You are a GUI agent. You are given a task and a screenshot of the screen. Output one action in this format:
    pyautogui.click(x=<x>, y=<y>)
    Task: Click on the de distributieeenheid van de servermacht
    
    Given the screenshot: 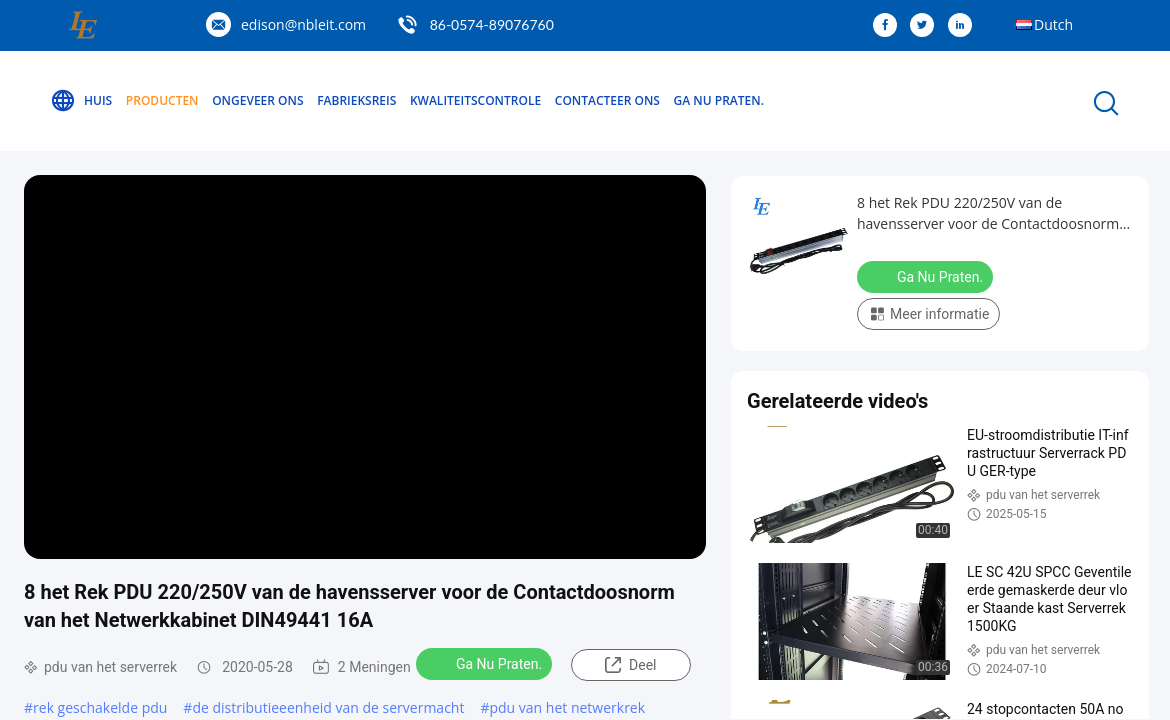 What is the action you would take?
    pyautogui.click(x=328, y=707)
    